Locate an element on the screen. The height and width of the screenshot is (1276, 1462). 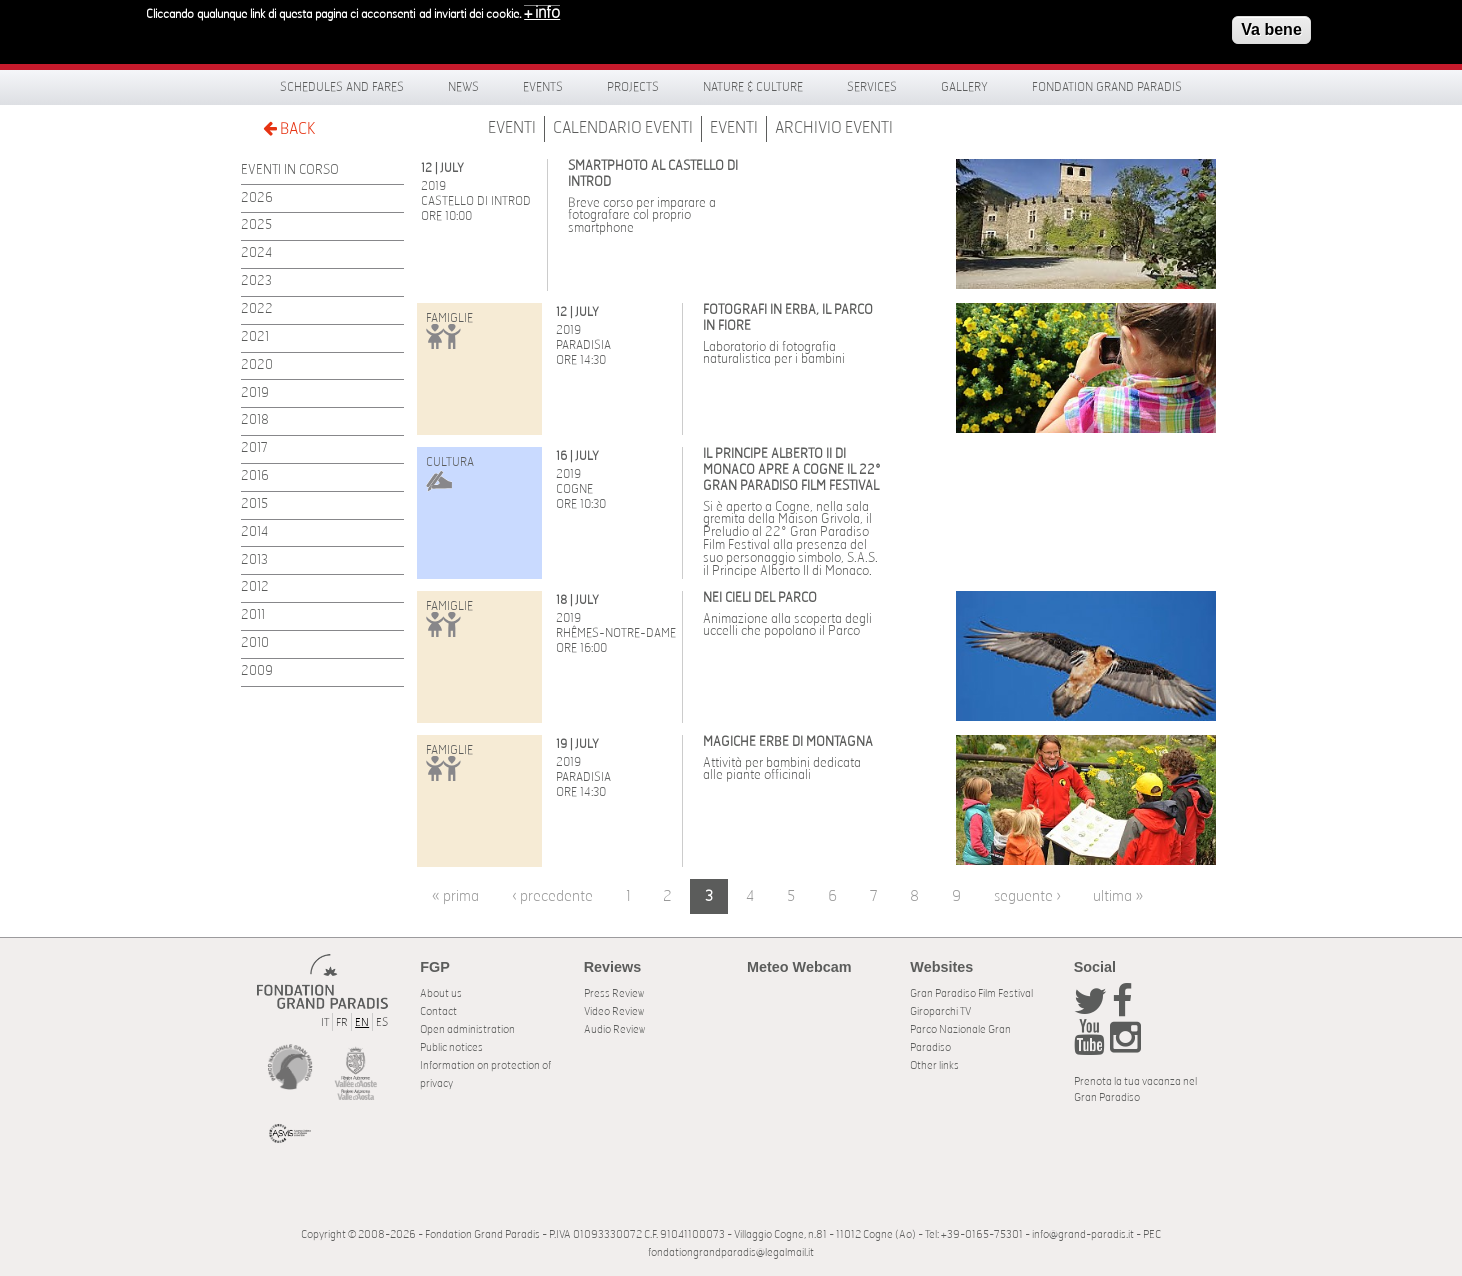
2012 is located at coordinates (255, 587).